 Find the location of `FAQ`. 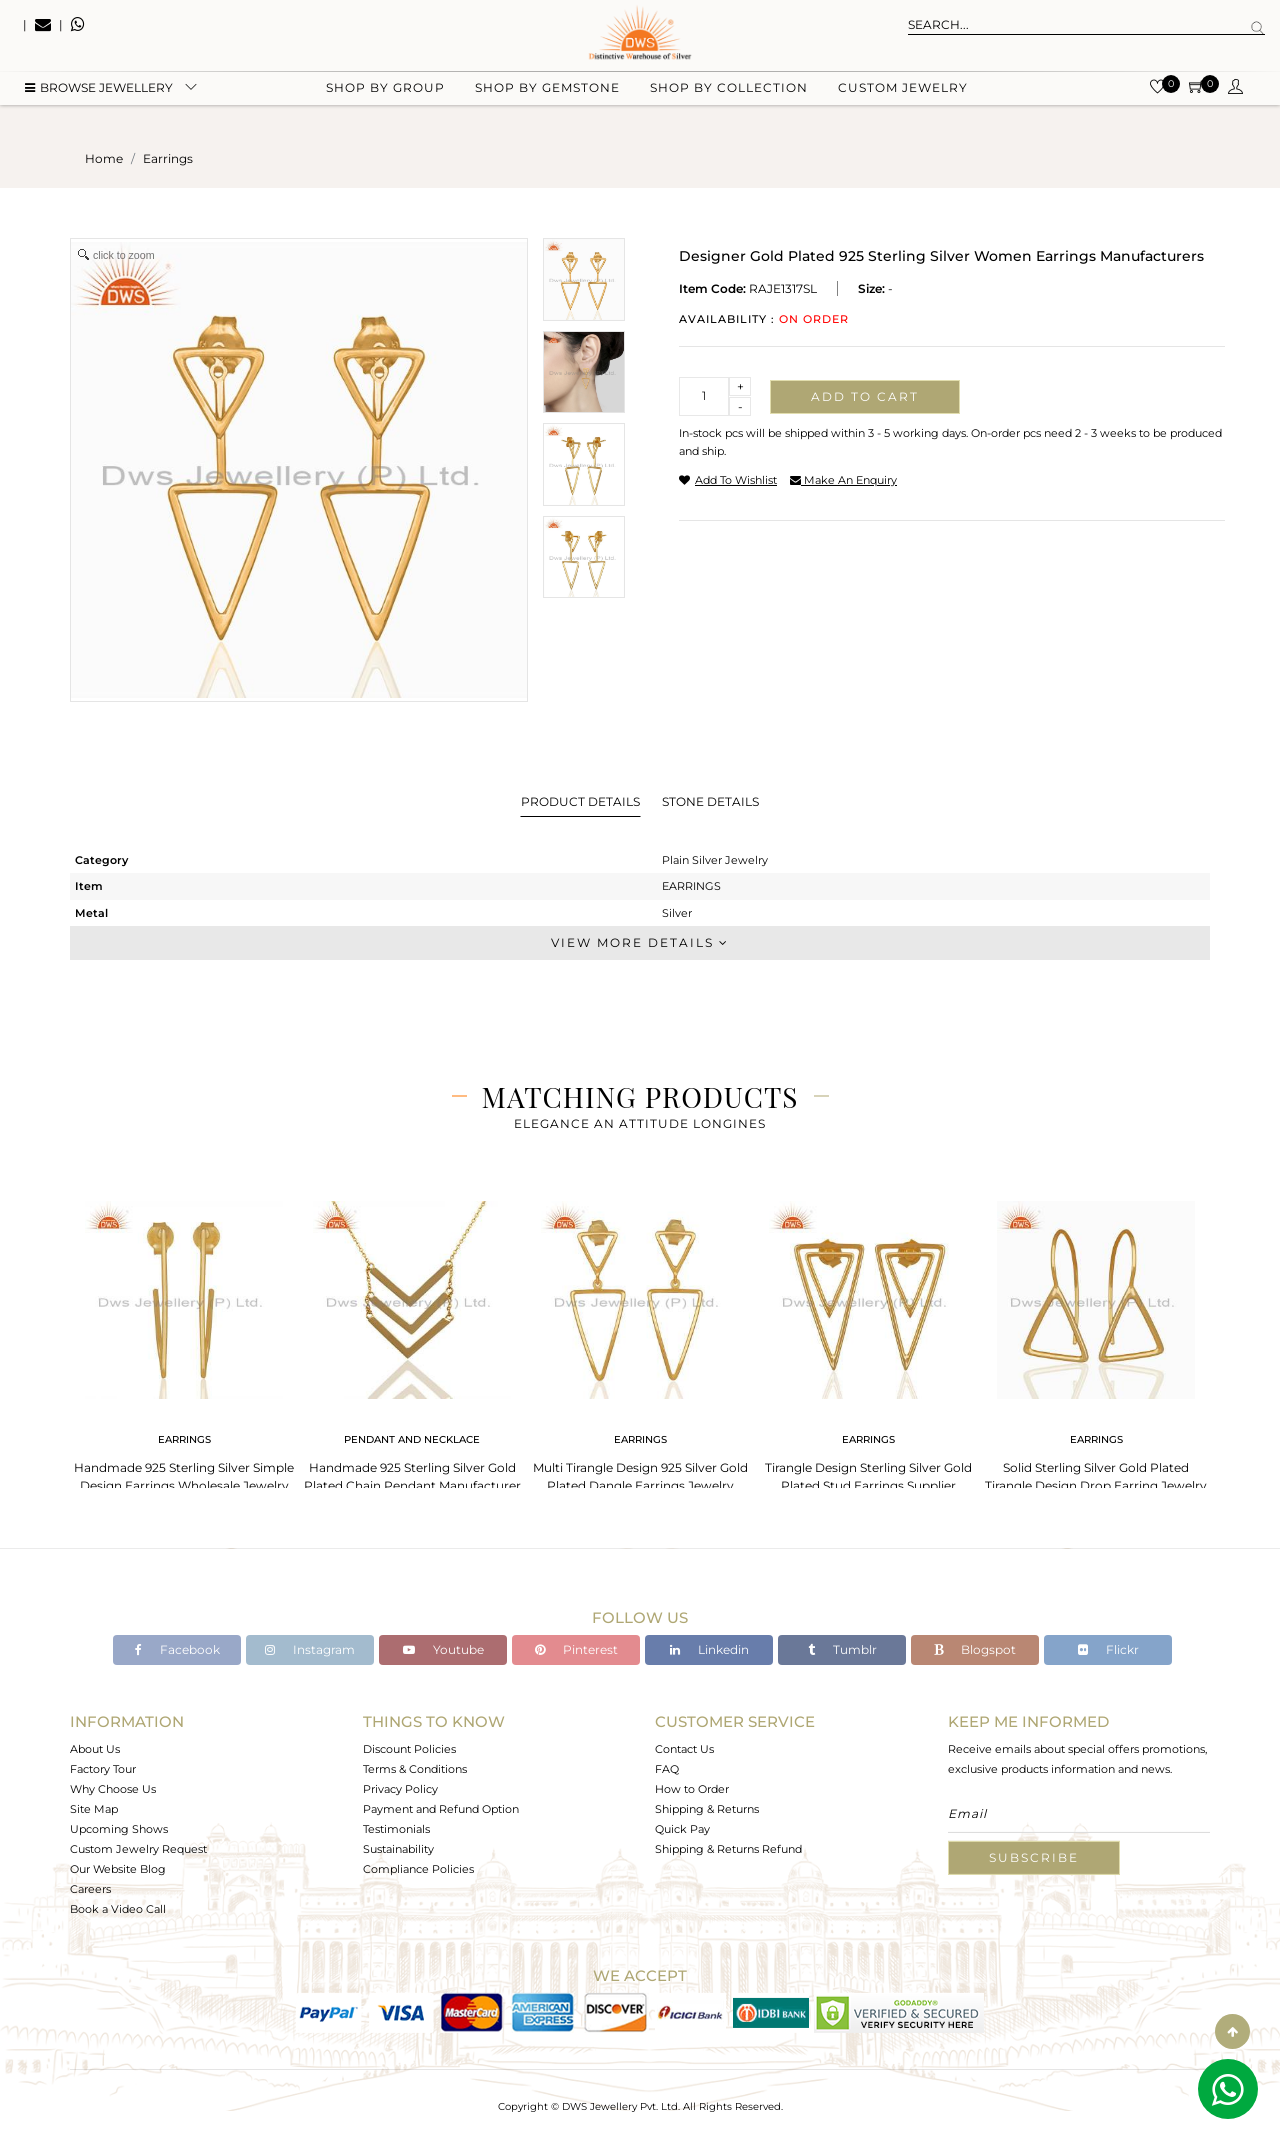

FAQ is located at coordinates (667, 1769).